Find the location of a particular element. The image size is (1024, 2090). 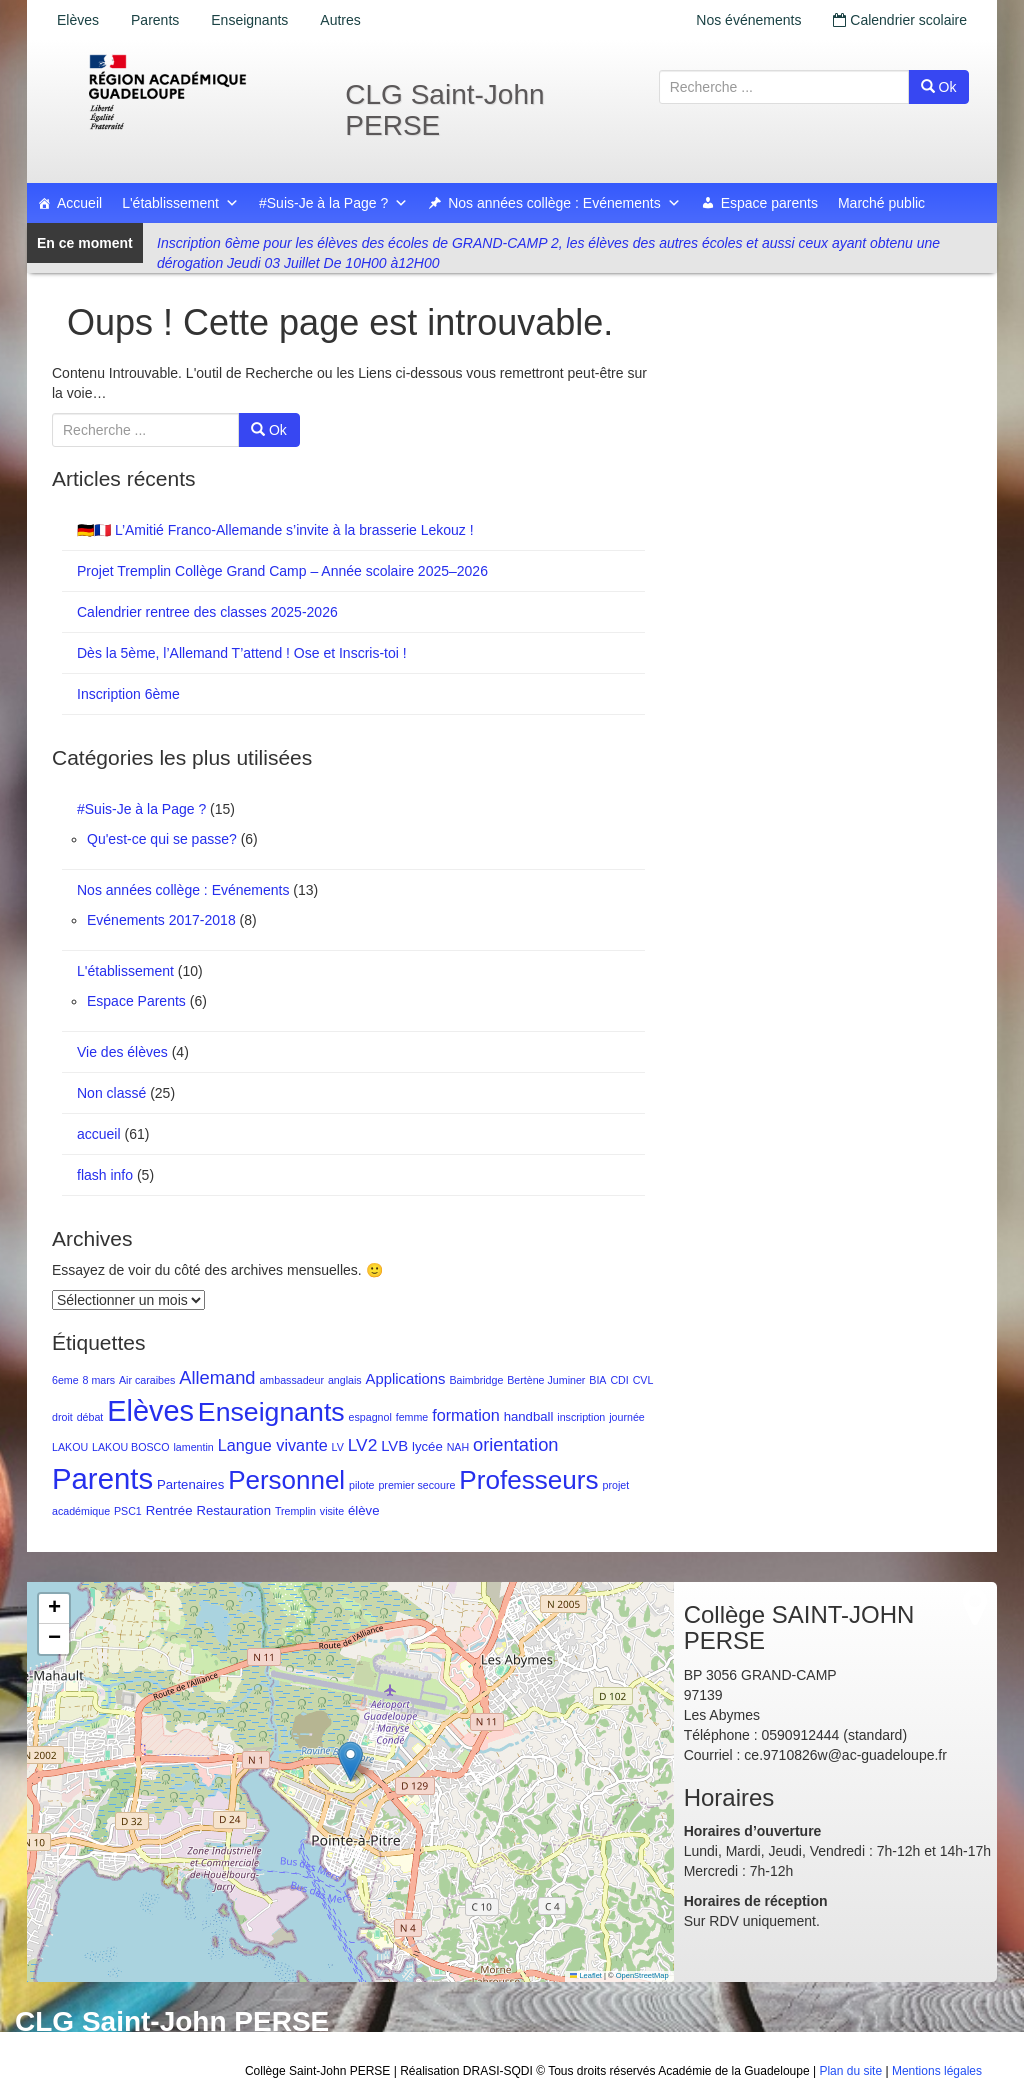

Autres is located at coordinates (340, 20).